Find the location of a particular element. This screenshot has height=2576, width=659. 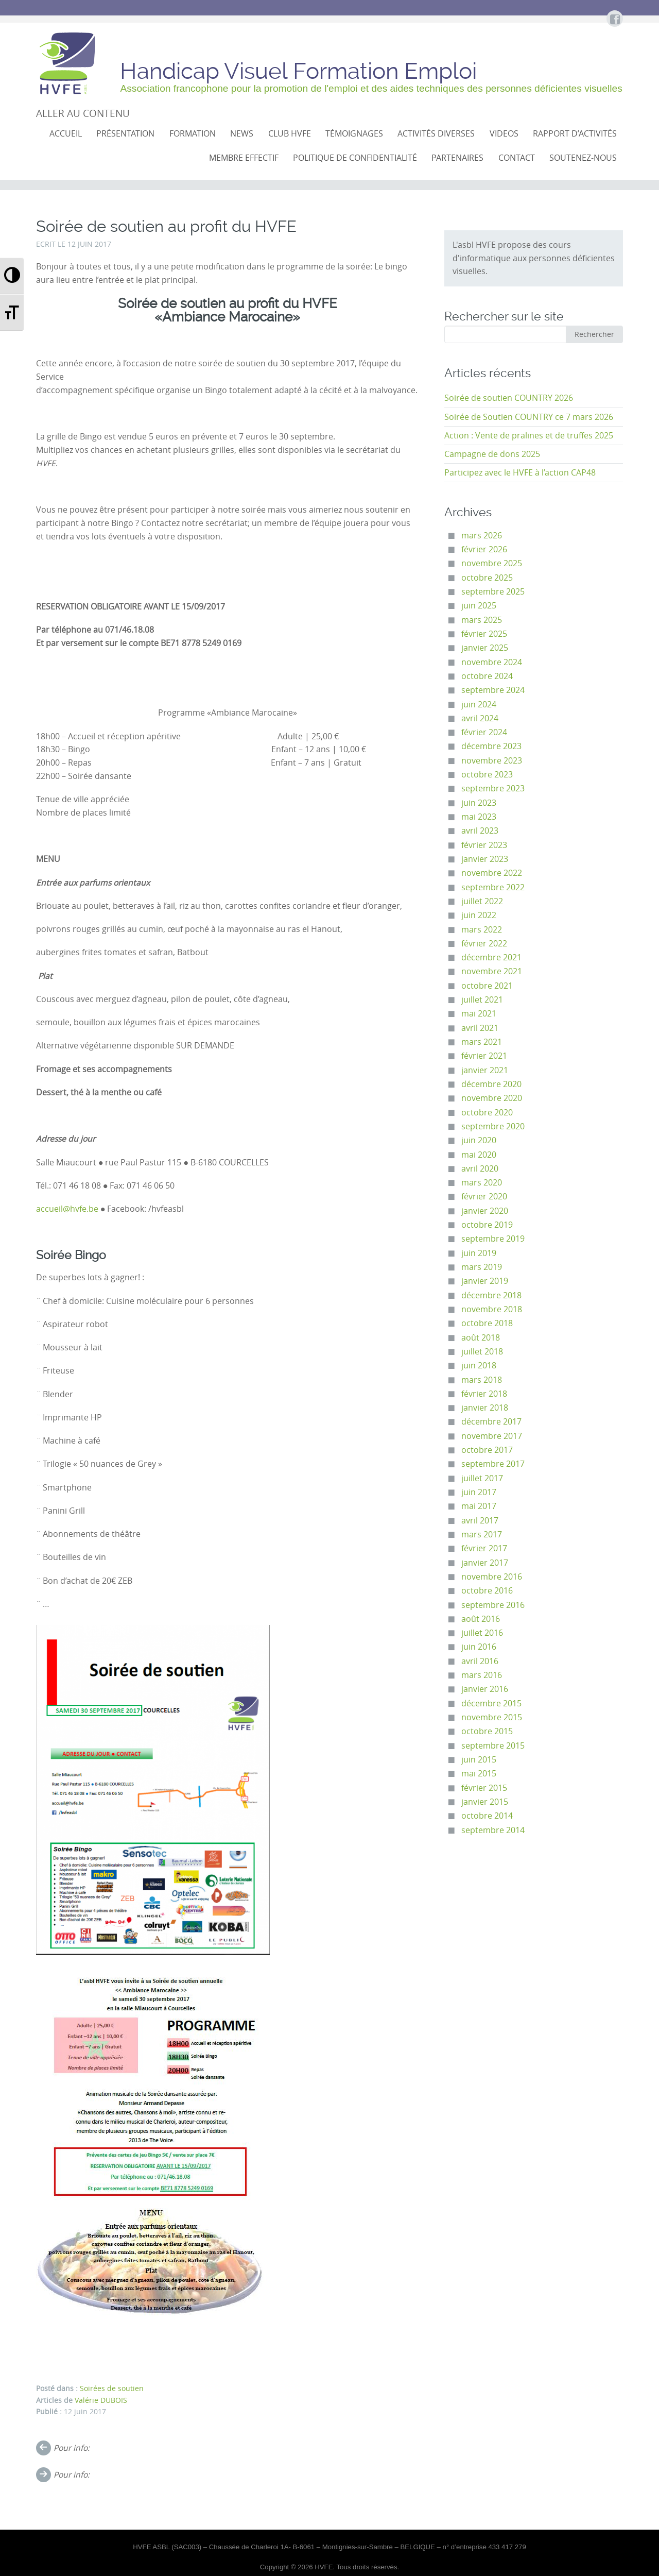

mars 2017 is located at coordinates (481, 1534).